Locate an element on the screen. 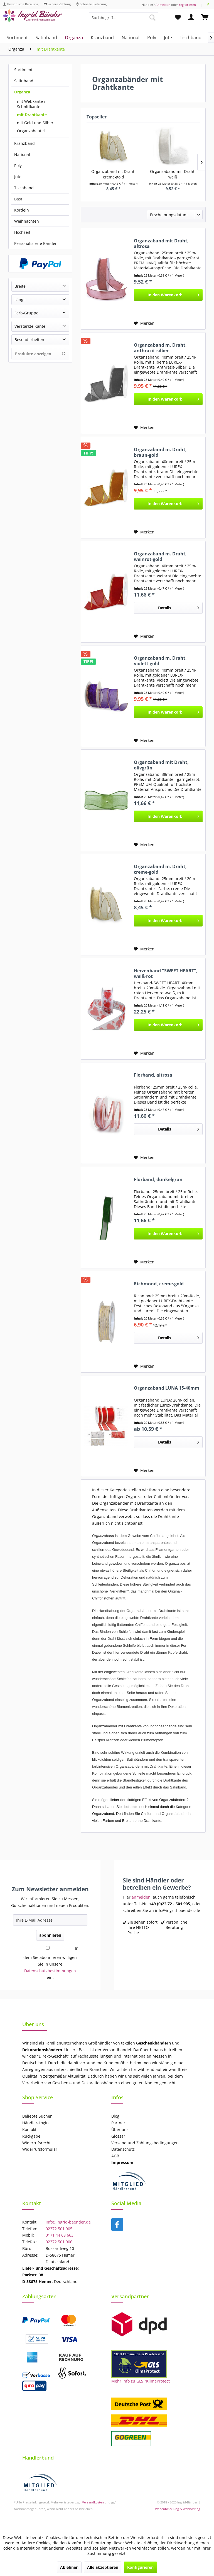 The height and width of the screenshot is (2576, 214). Organzaband mit Draht, olivgrün is located at coordinates (161, 765).